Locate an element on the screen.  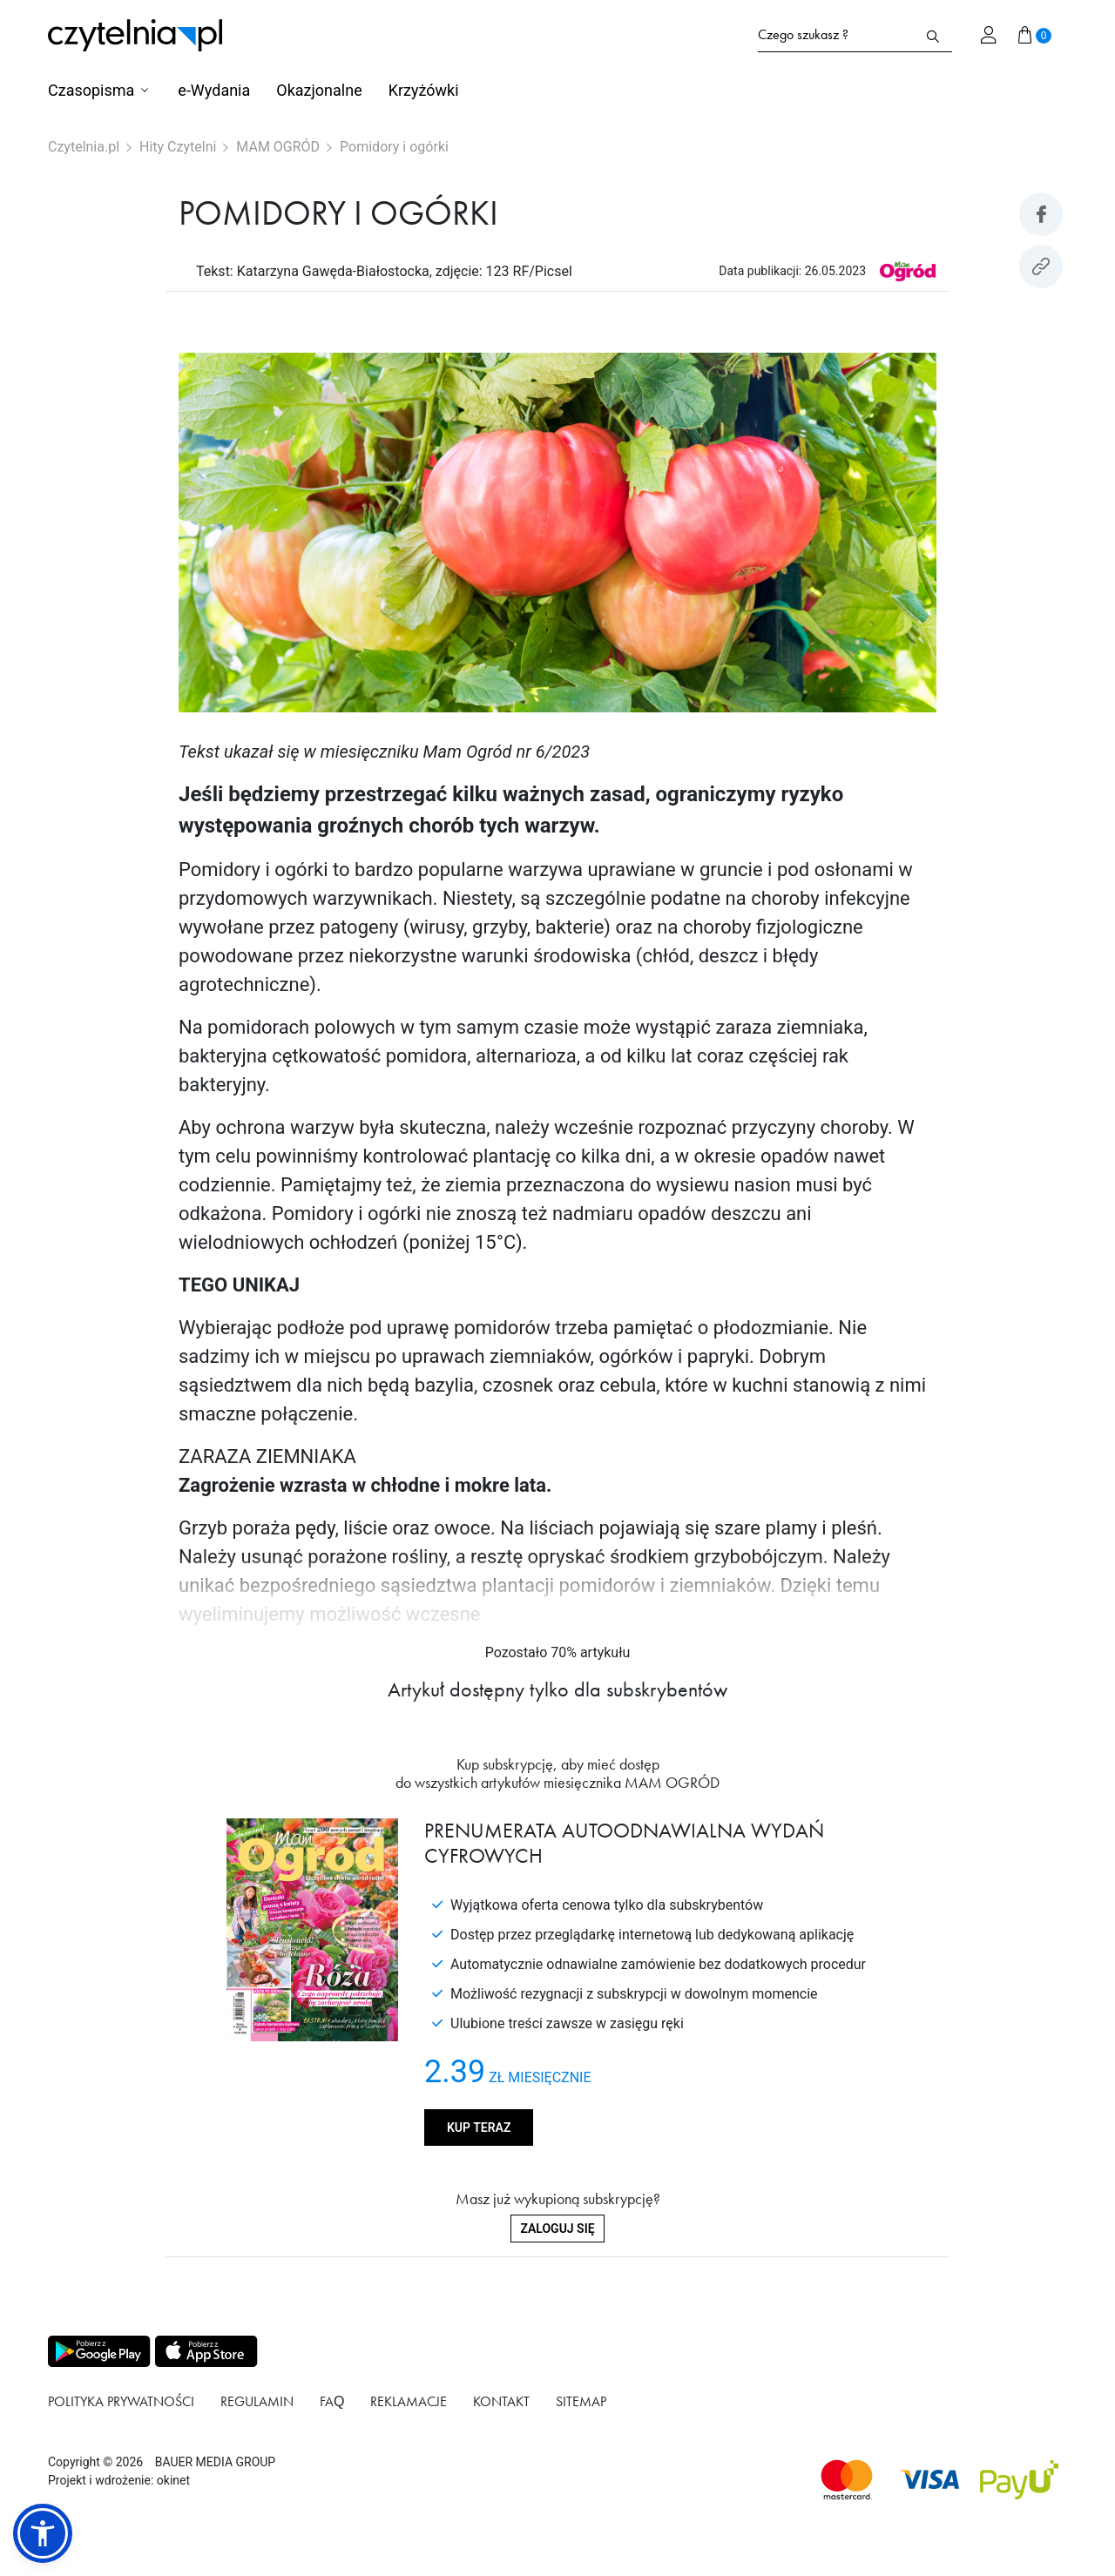
[button] is located at coordinates (42, 2533).